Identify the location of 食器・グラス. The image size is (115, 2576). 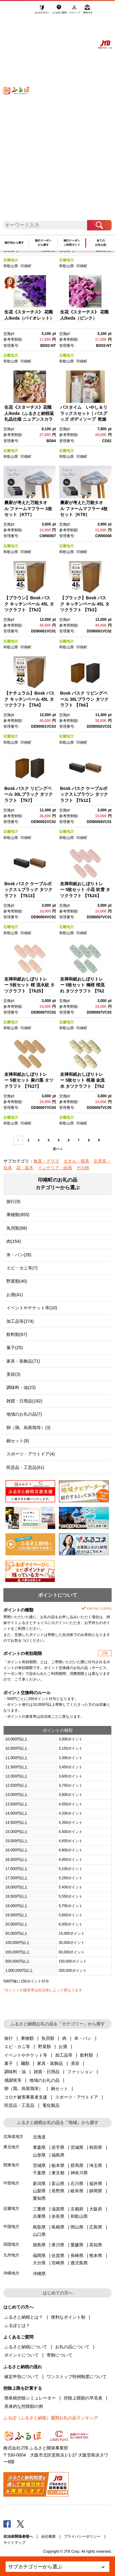
(46, 1161).